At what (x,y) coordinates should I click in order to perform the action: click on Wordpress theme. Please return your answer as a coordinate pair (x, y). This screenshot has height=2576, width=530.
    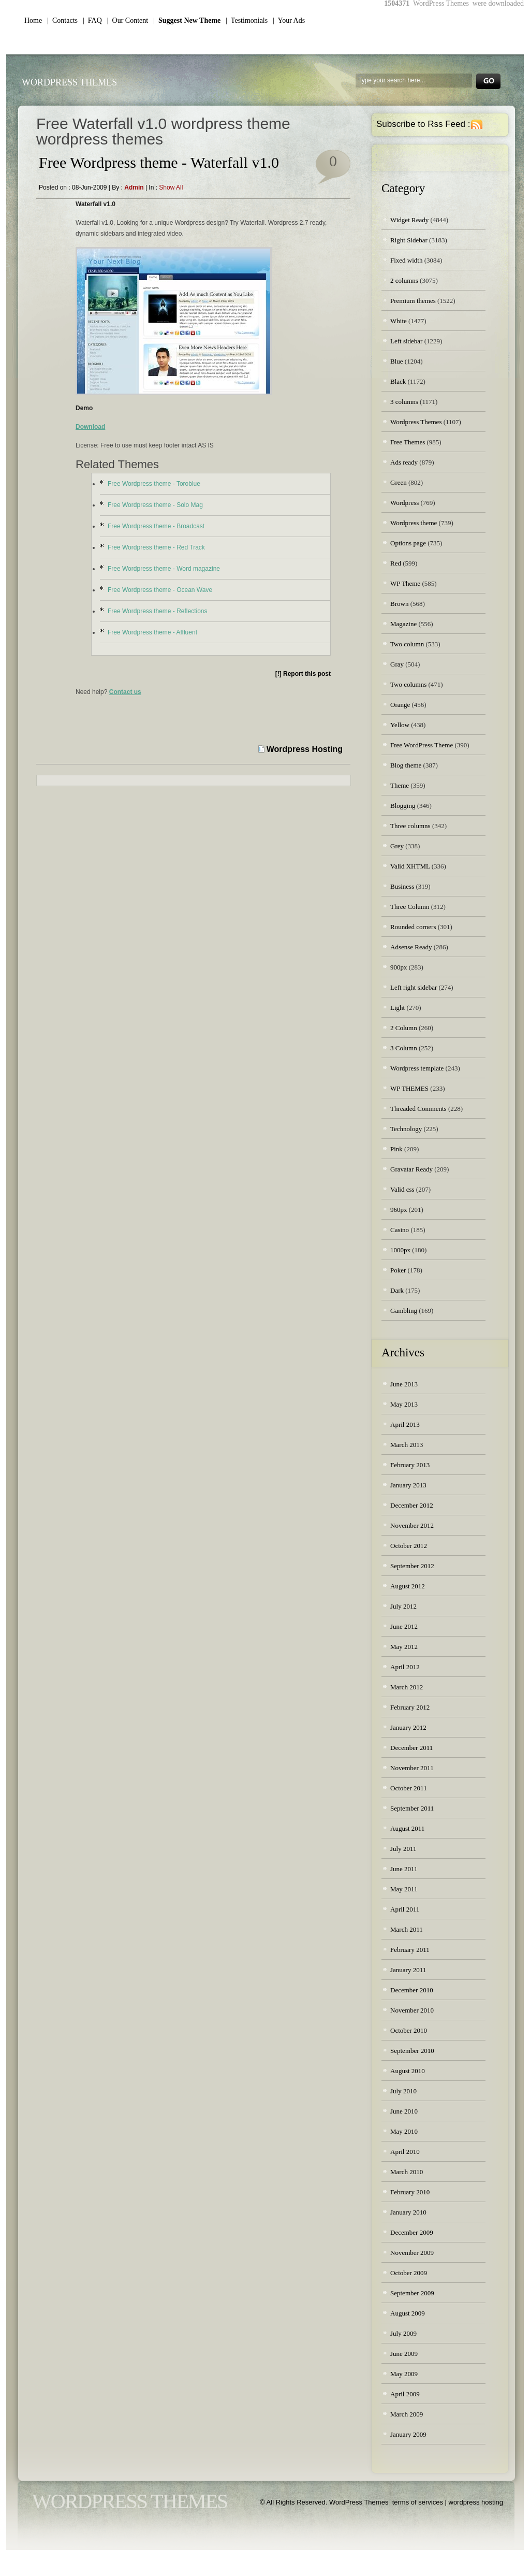
    Looking at the image, I should click on (413, 523).